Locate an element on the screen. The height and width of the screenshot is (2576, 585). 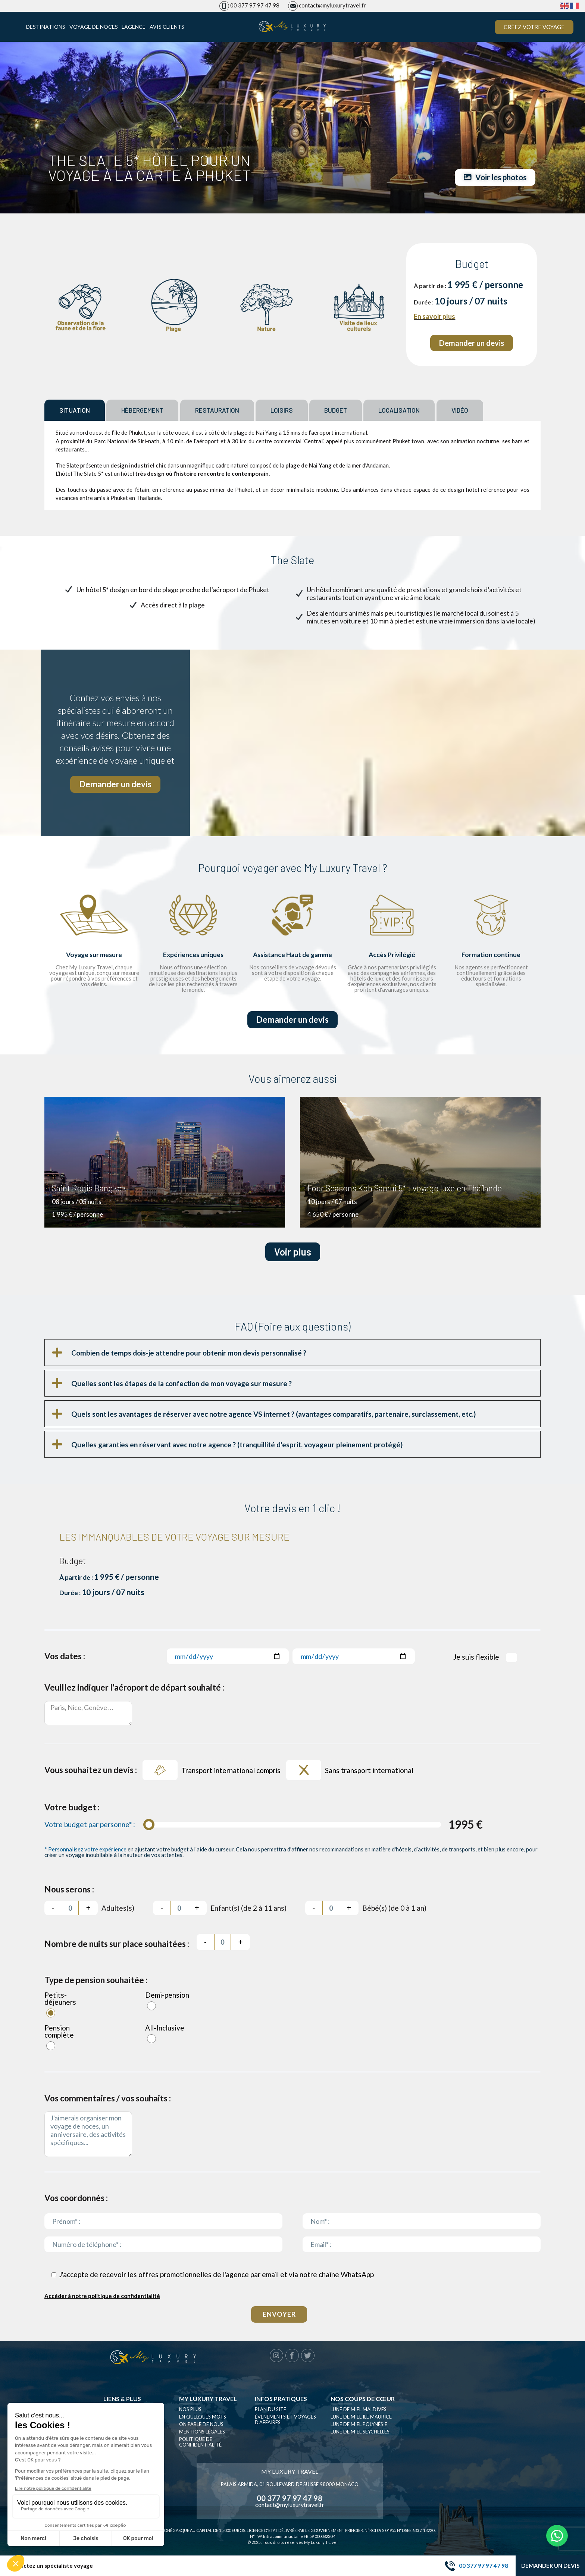
Voir plus is located at coordinates (292, 1254).